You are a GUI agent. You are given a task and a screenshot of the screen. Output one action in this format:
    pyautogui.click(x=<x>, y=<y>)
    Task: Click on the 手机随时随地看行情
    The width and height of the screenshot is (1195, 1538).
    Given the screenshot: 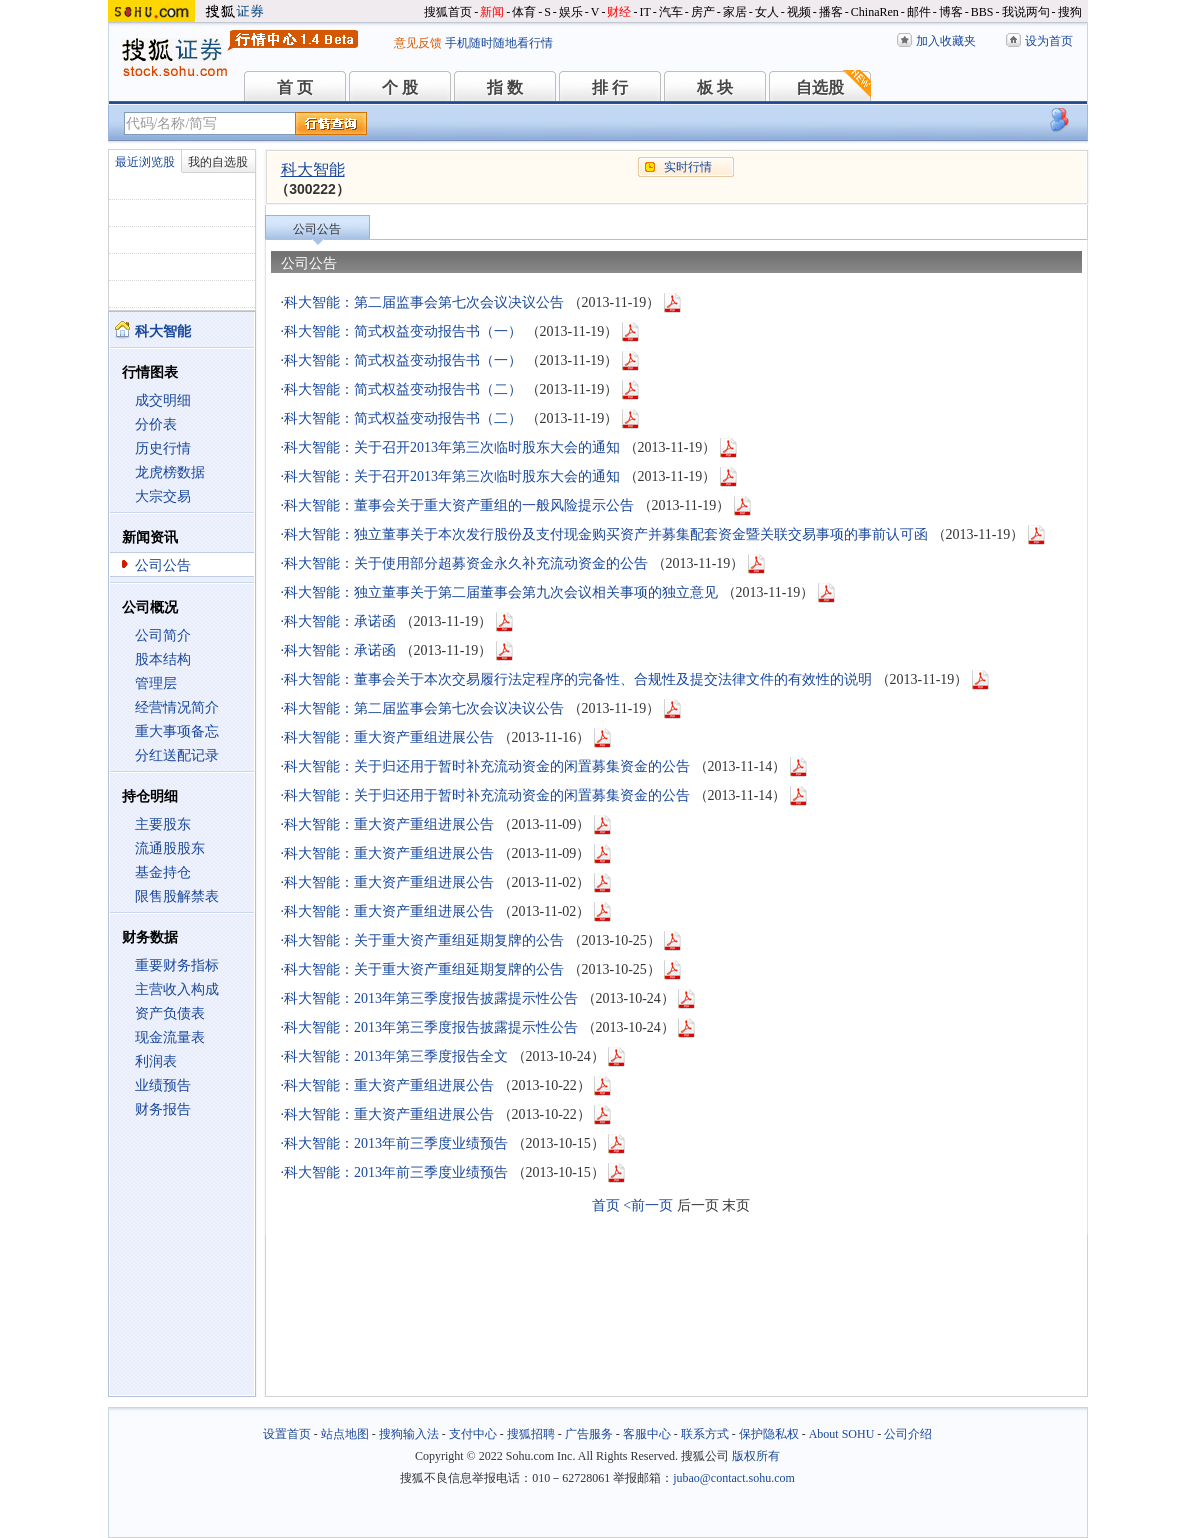 What is the action you would take?
    pyautogui.click(x=499, y=43)
    